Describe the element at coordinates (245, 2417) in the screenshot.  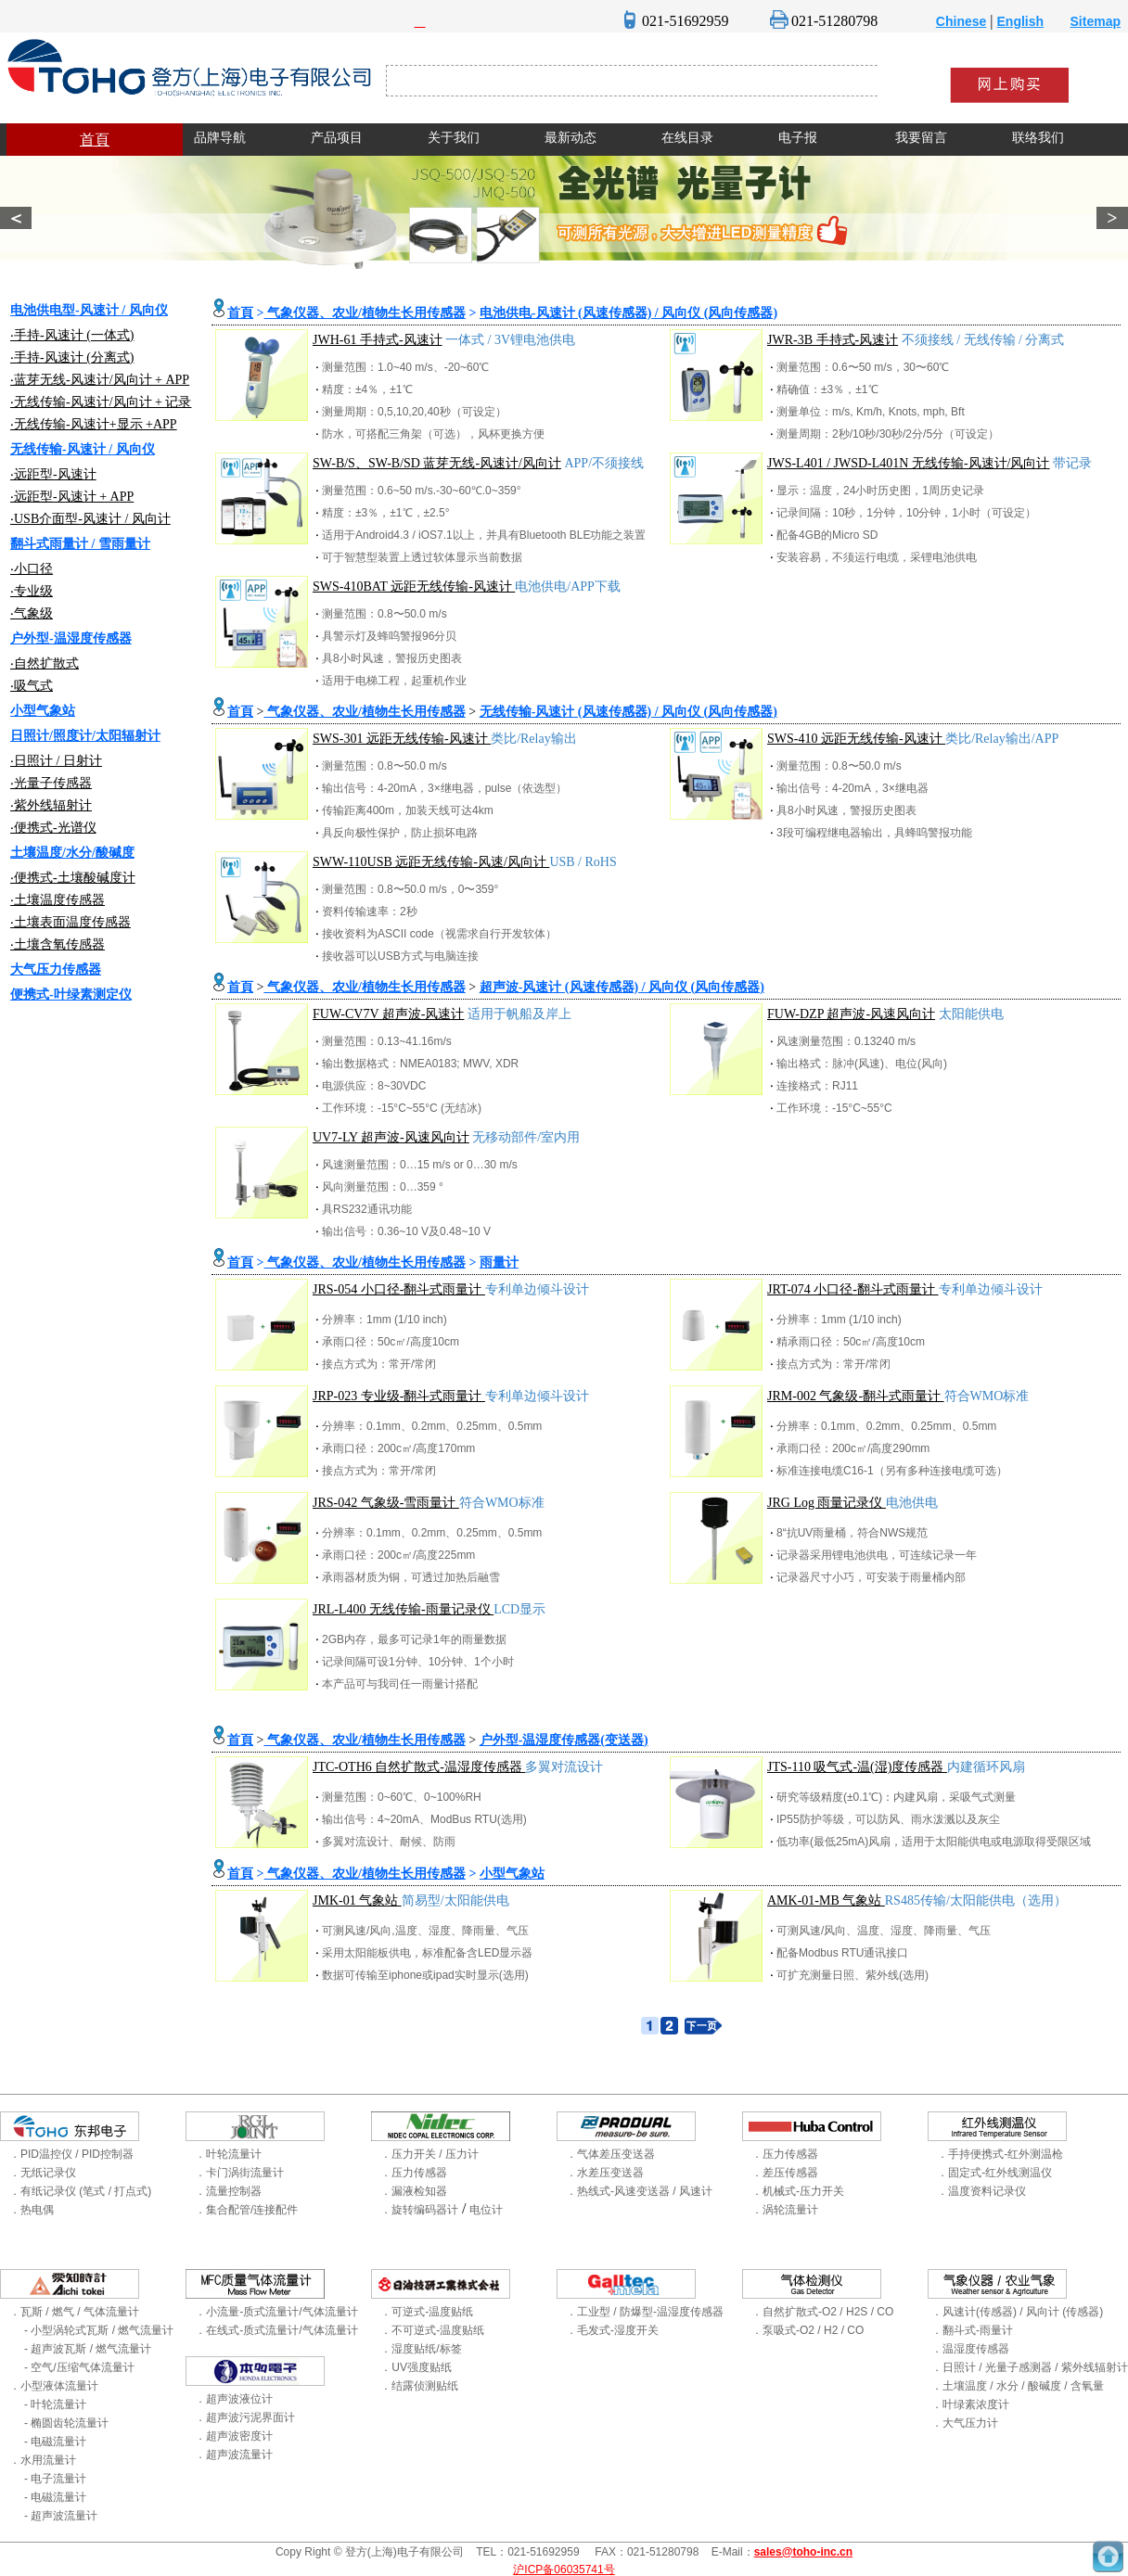
I see `．超声波污泥界面计` at that location.